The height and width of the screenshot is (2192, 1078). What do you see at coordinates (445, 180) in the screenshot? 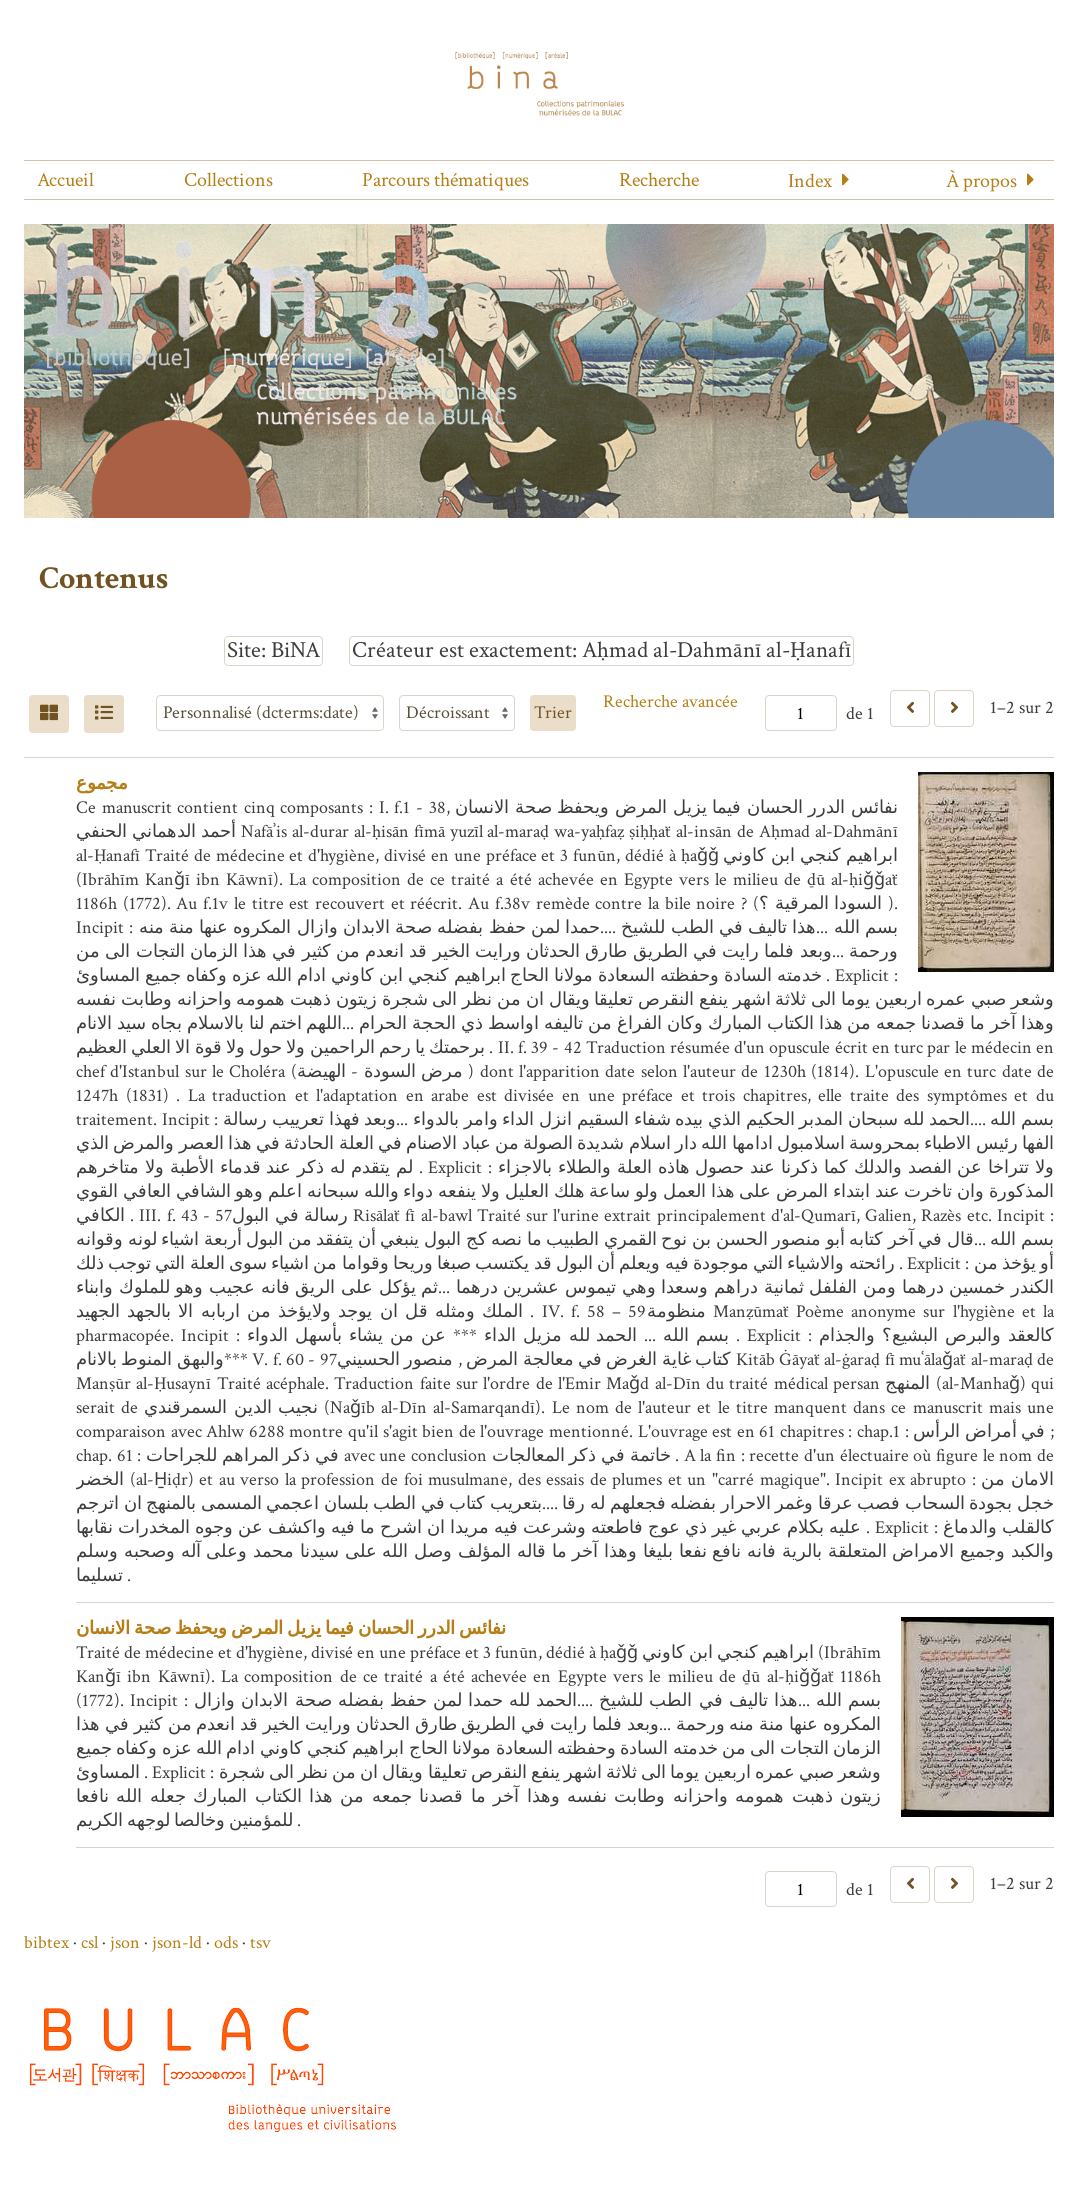
I see `Parcours thématiques` at bounding box center [445, 180].